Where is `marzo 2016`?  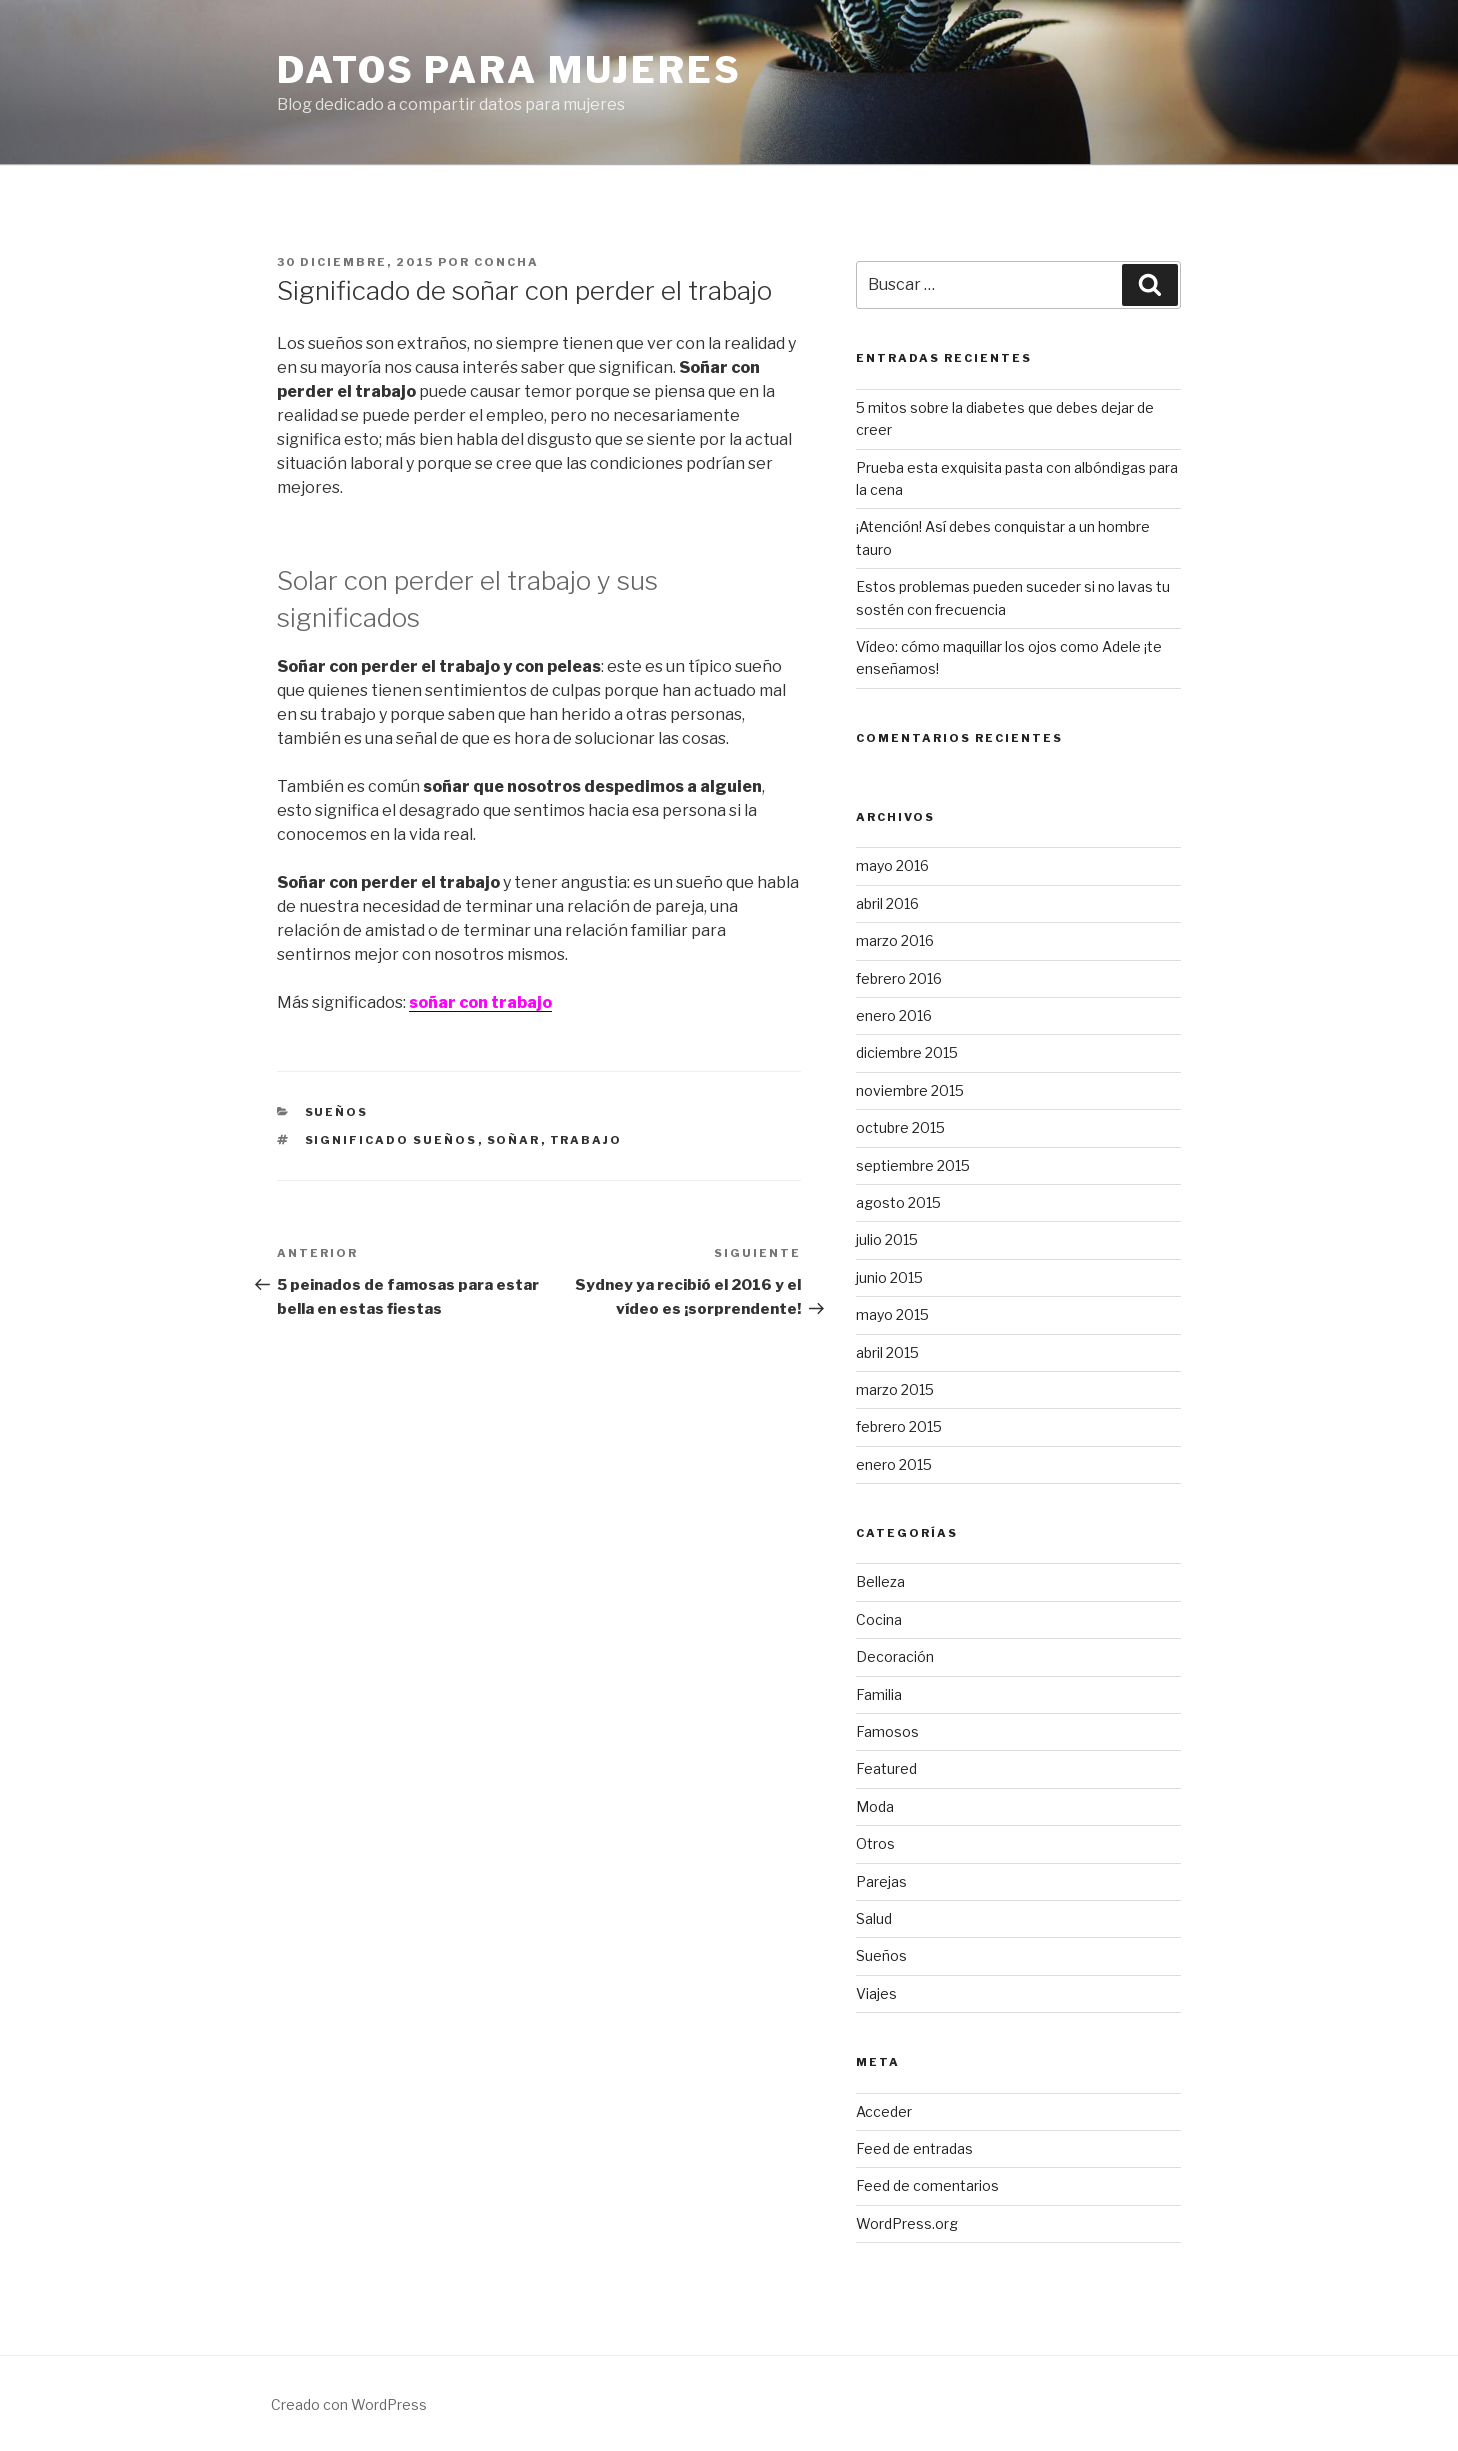
marzo 2016 is located at coordinates (895, 940).